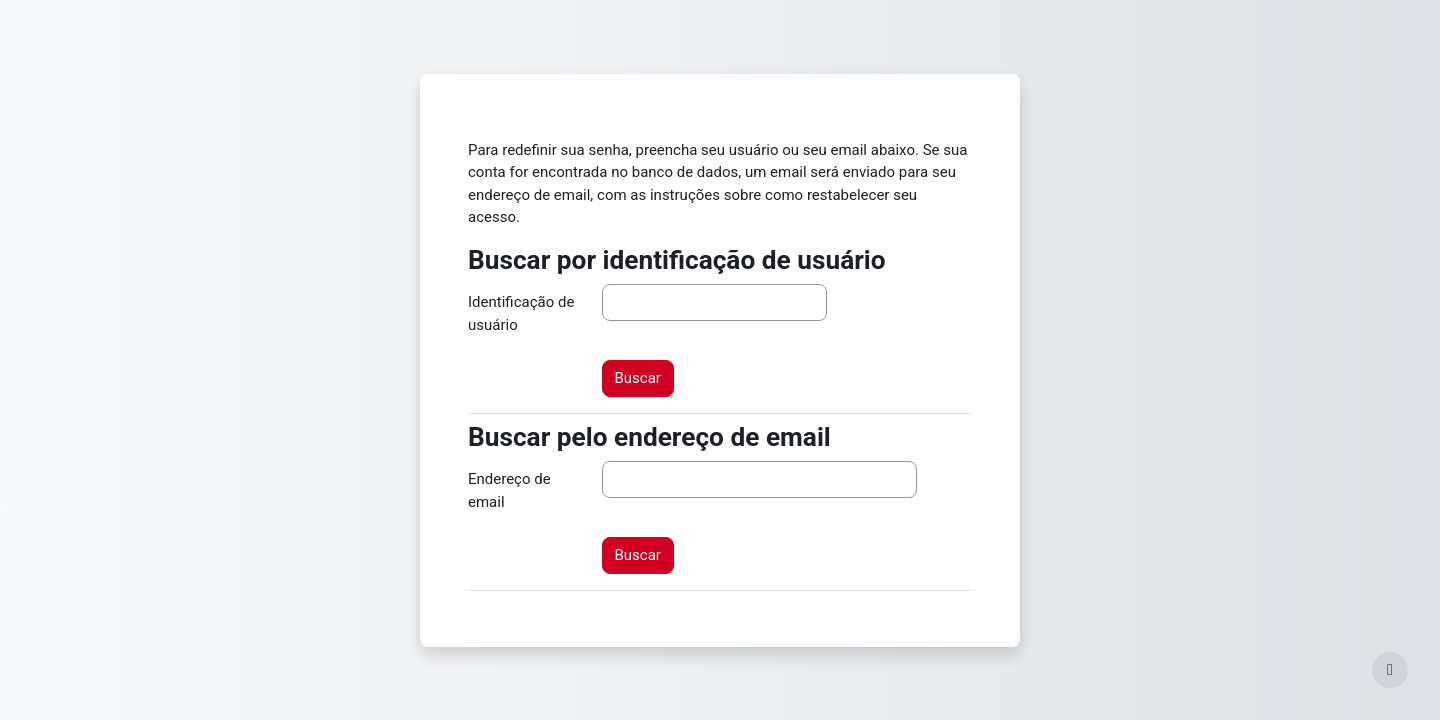 The height and width of the screenshot is (720, 1440). I want to click on [Mostrar rodapé], so click(1390, 670).